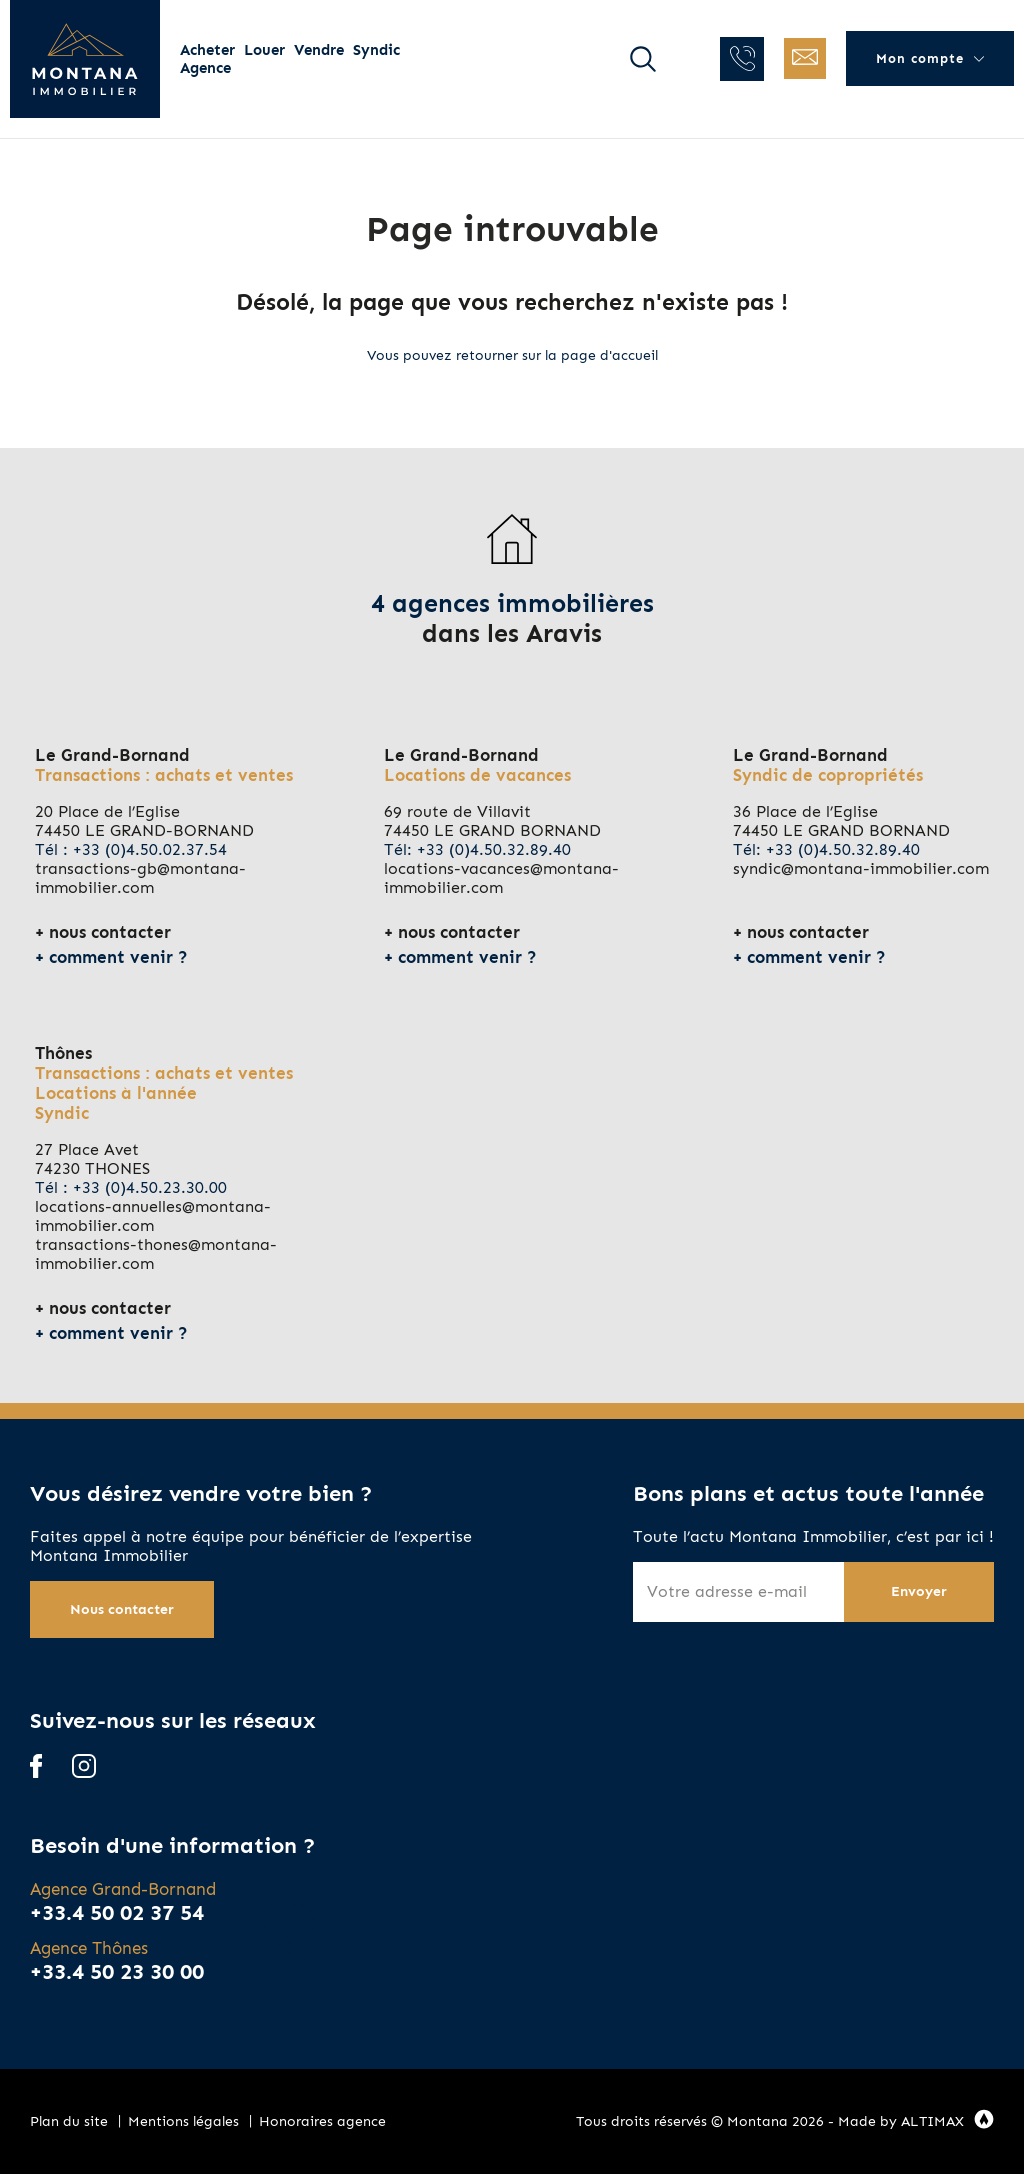 The height and width of the screenshot is (2174, 1024). I want to click on Nous contacter, so click(122, 1609).